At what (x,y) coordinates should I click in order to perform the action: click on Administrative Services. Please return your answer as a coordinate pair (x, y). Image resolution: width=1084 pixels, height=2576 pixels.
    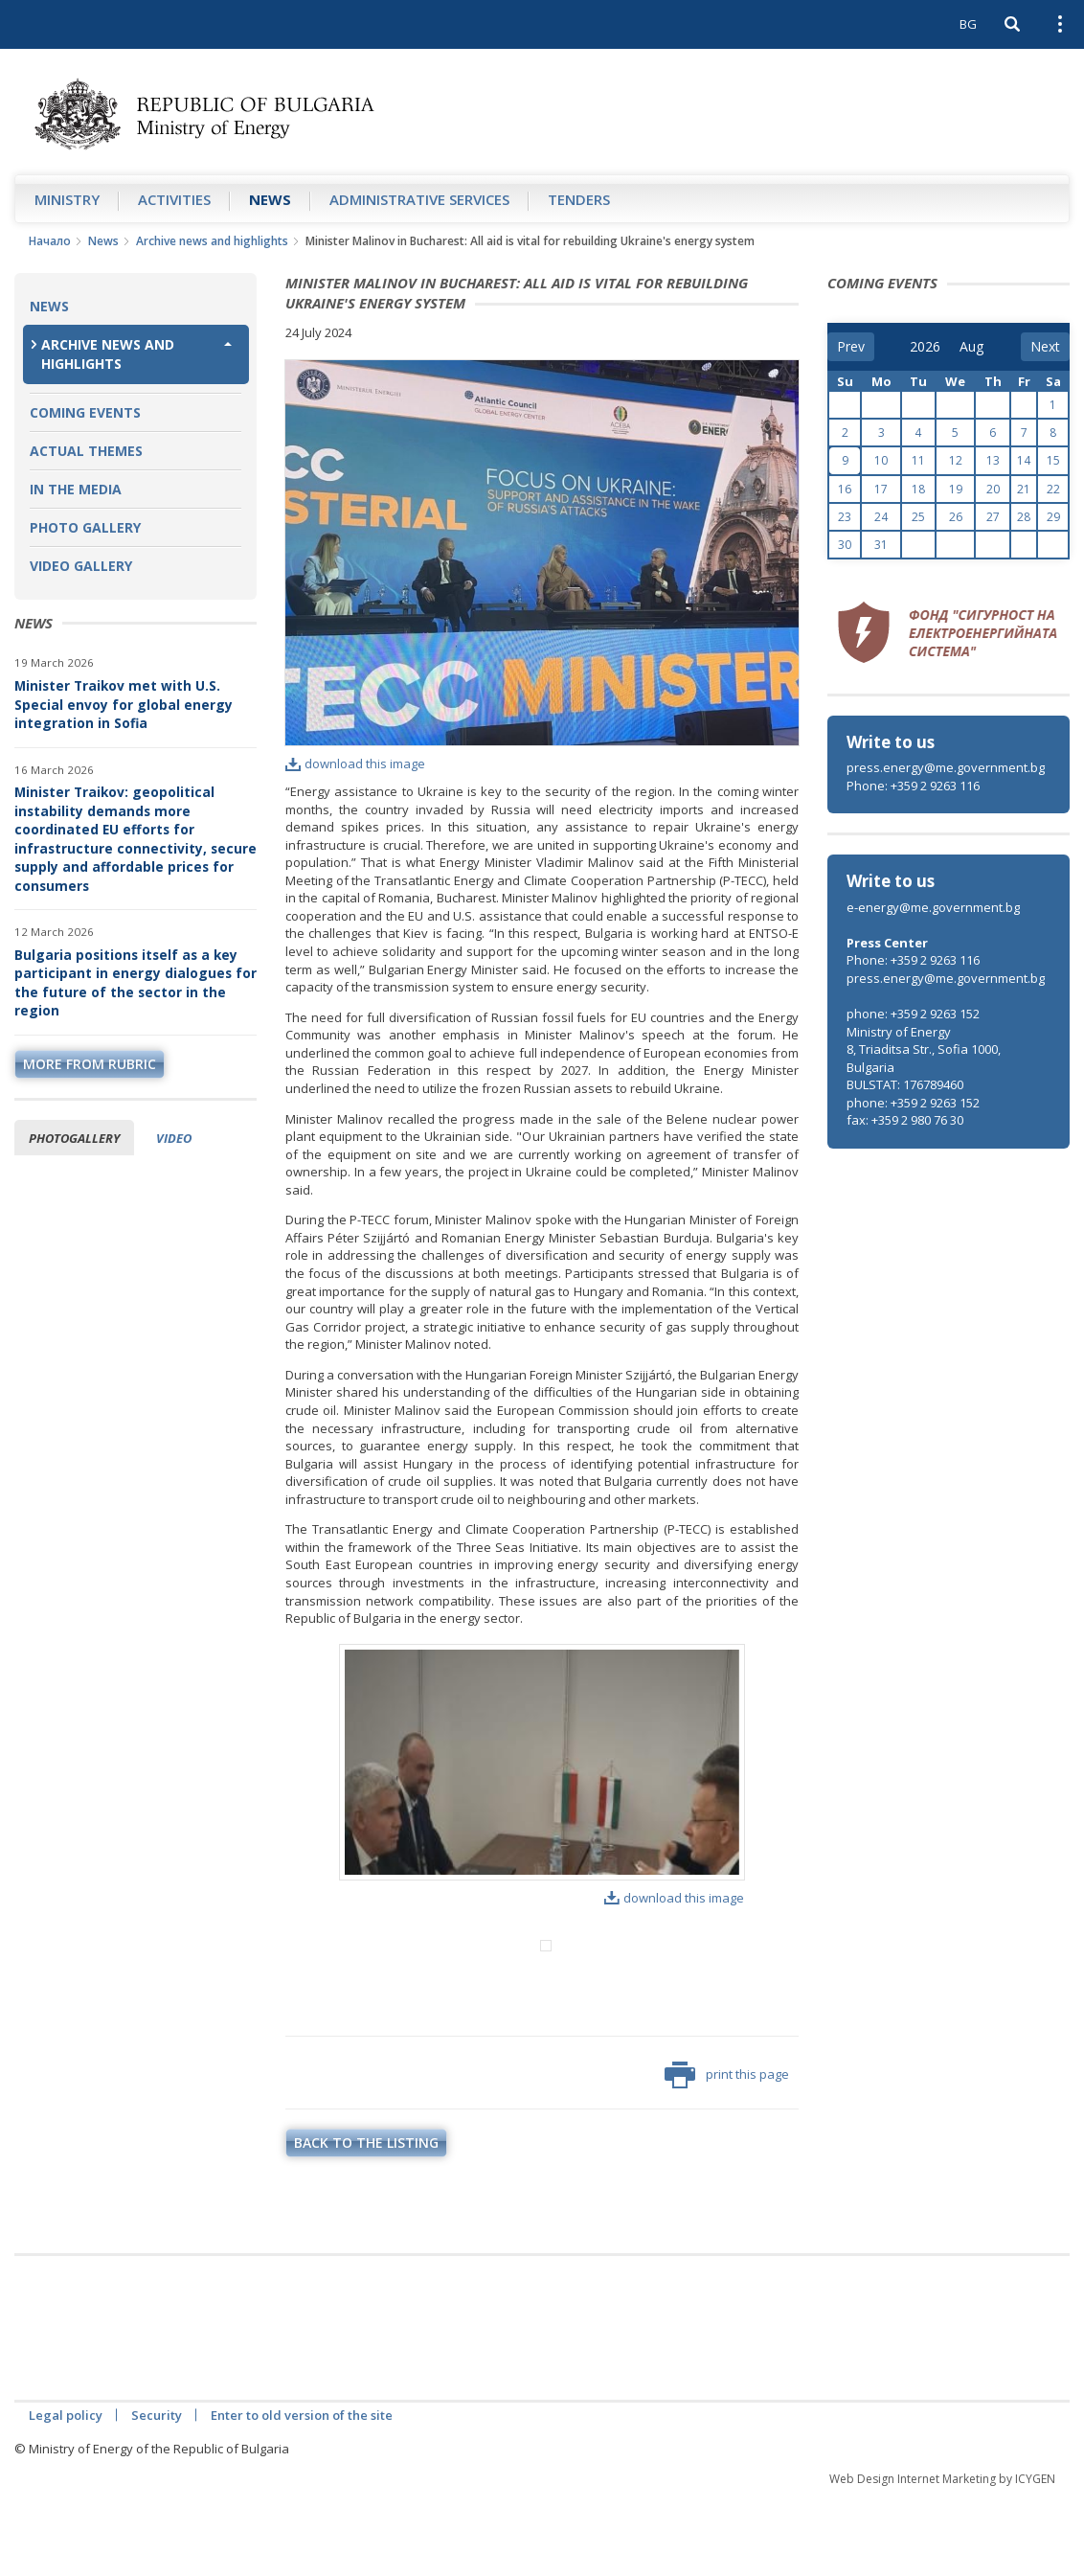
    Looking at the image, I should click on (419, 199).